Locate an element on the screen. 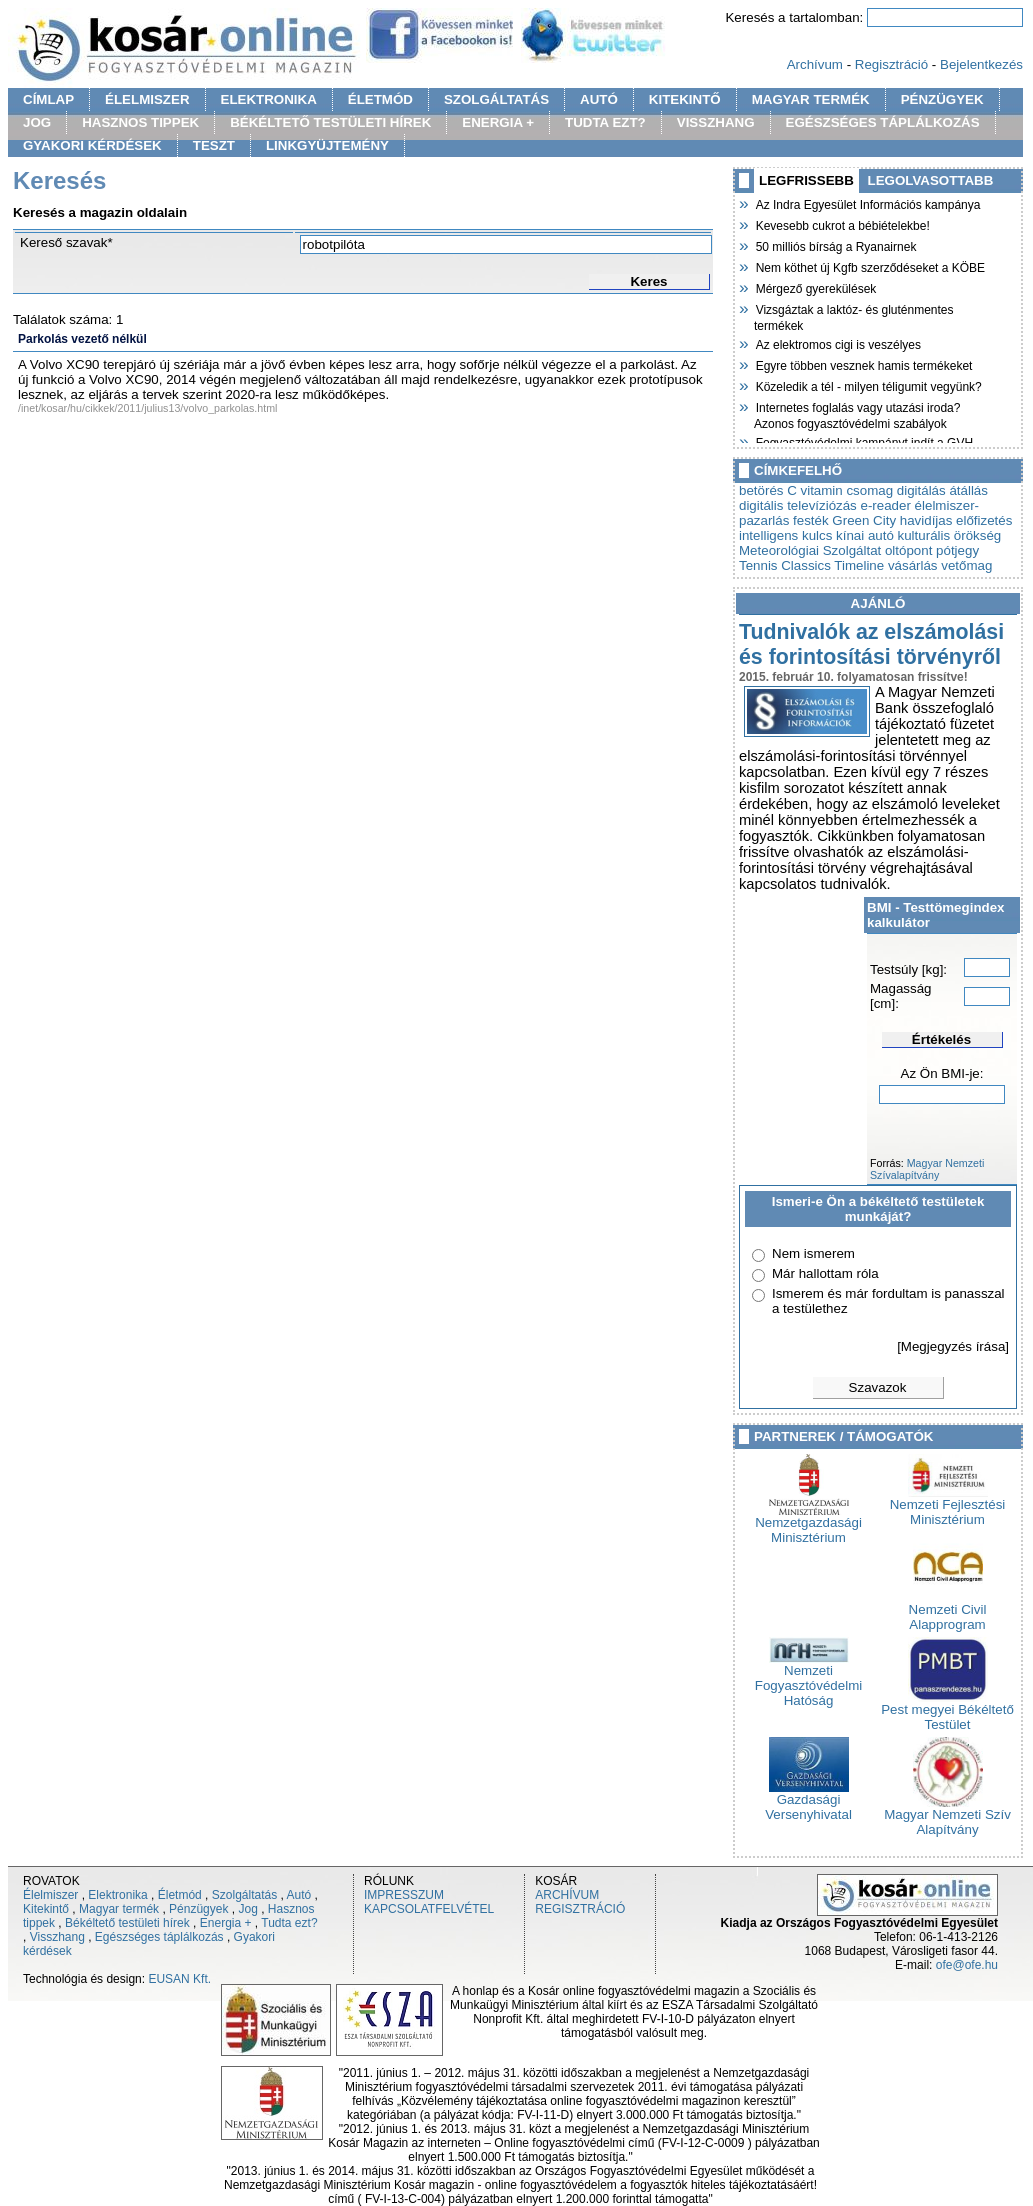 The image size is (1033, 2206). e-reader is located at coordinates (886, 505).